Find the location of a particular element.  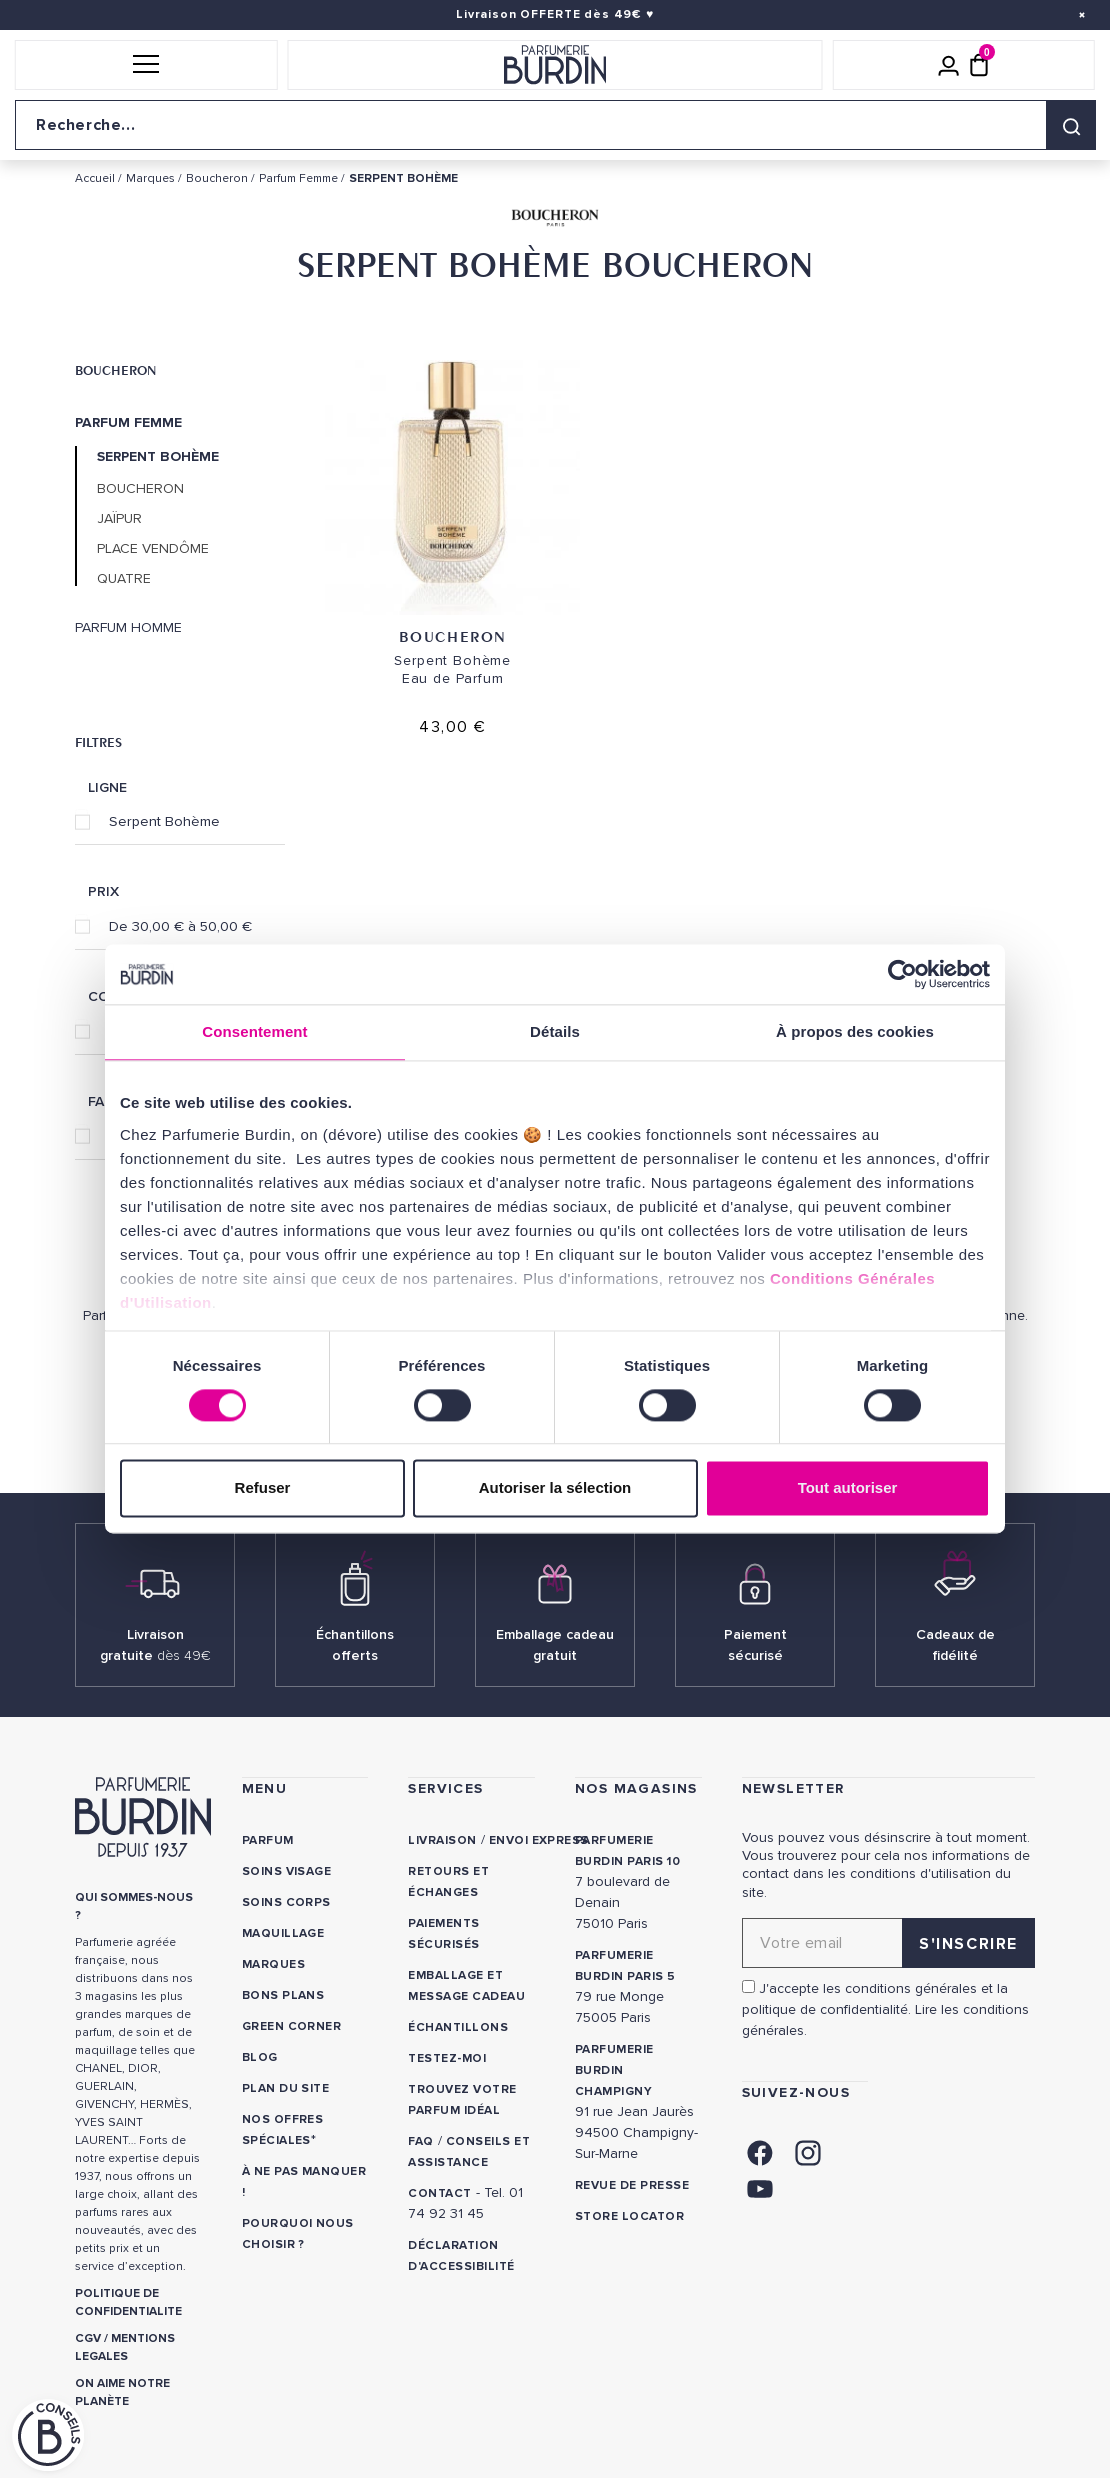

Quatre is located at coordinates (124, 579).